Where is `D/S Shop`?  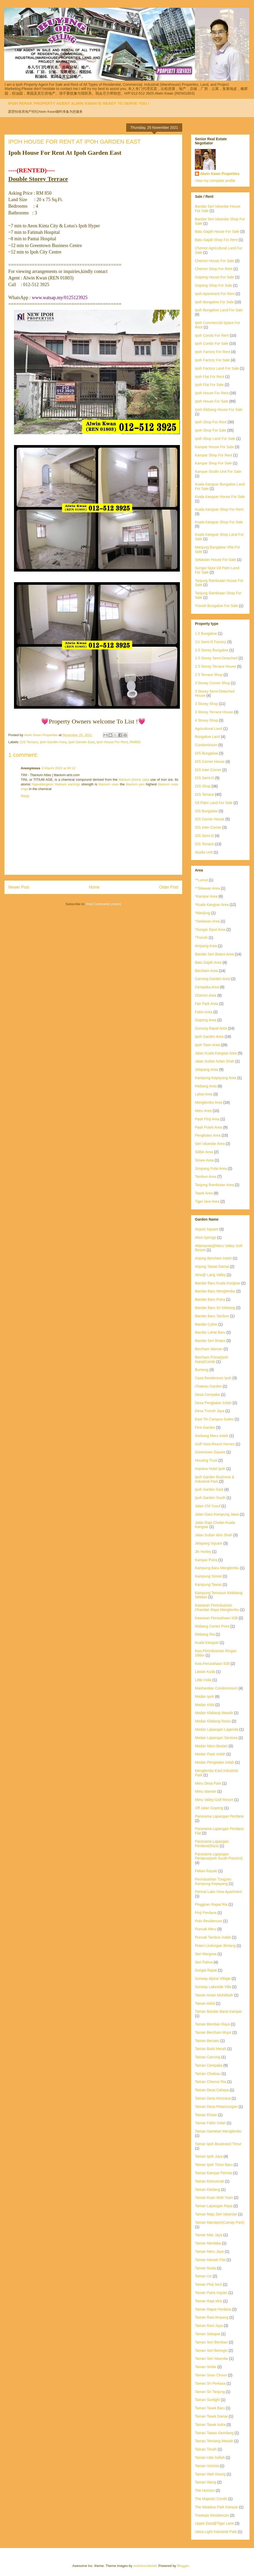
D/S Shop is located at coordinates (202, 786).